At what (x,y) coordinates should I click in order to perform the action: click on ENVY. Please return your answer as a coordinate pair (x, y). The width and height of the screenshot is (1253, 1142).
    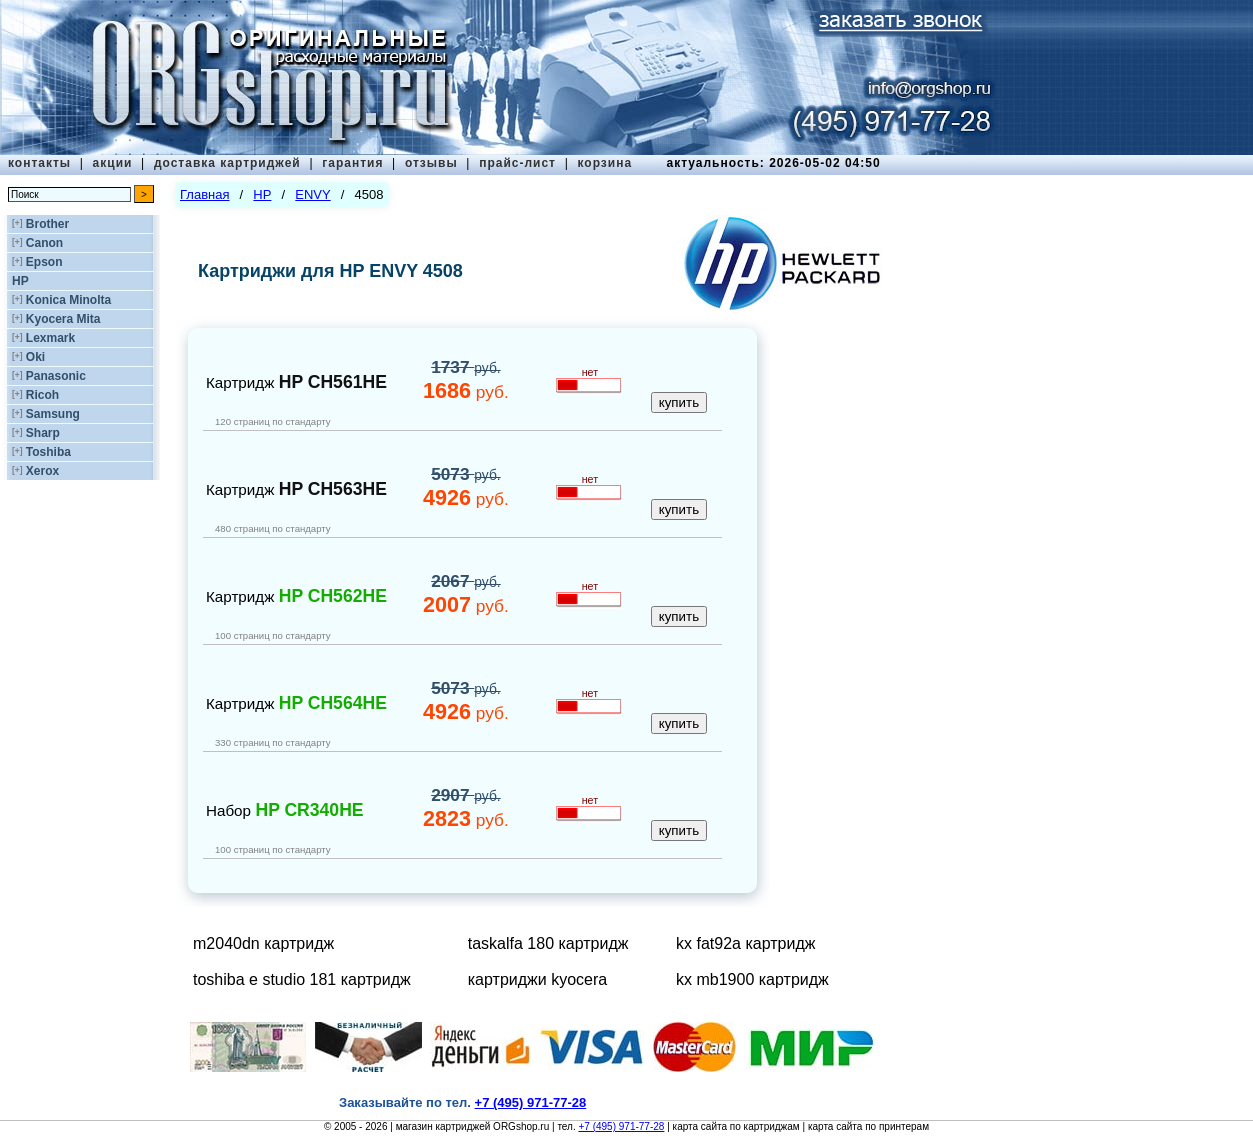
    Looking at the image, I should click on (312, 194).